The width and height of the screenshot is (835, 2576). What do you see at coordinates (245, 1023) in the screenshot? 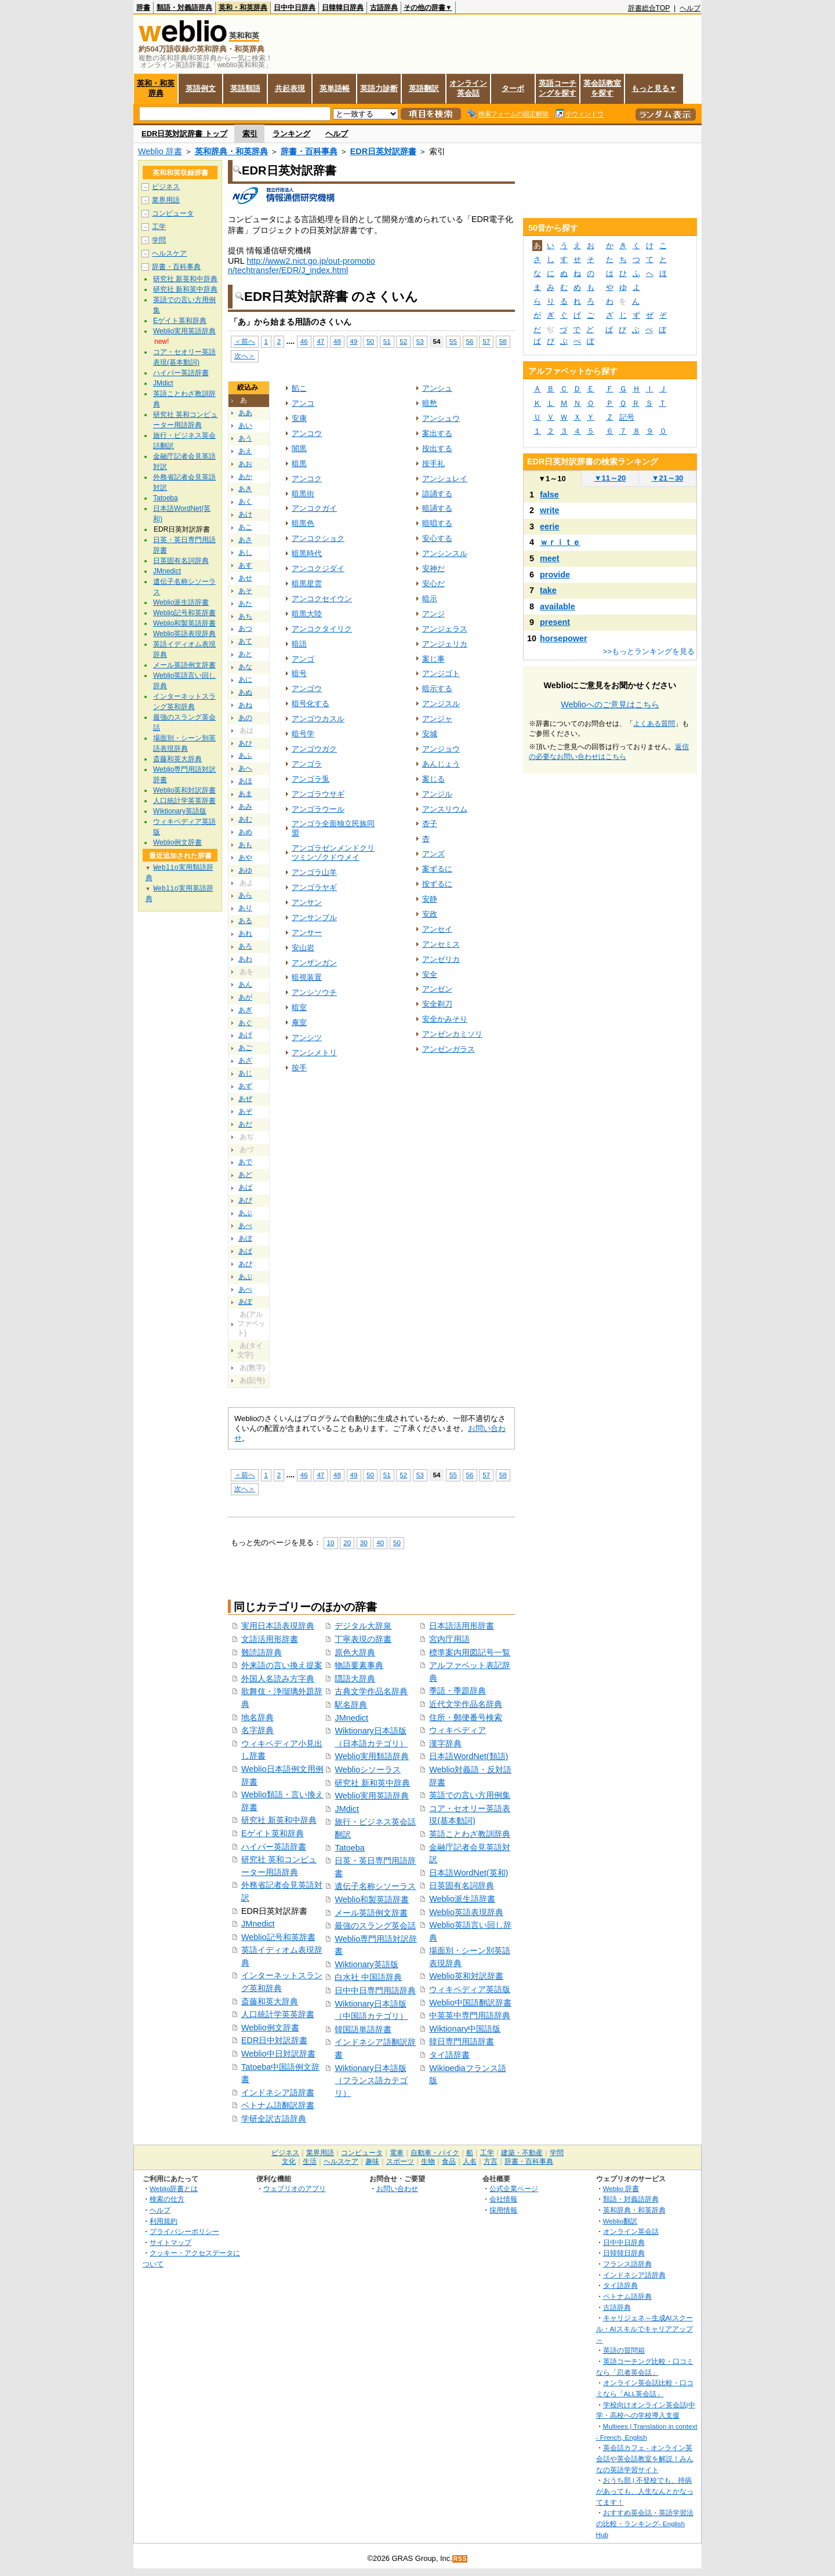
I see `あぐ` at bounding box center [245, 1023].